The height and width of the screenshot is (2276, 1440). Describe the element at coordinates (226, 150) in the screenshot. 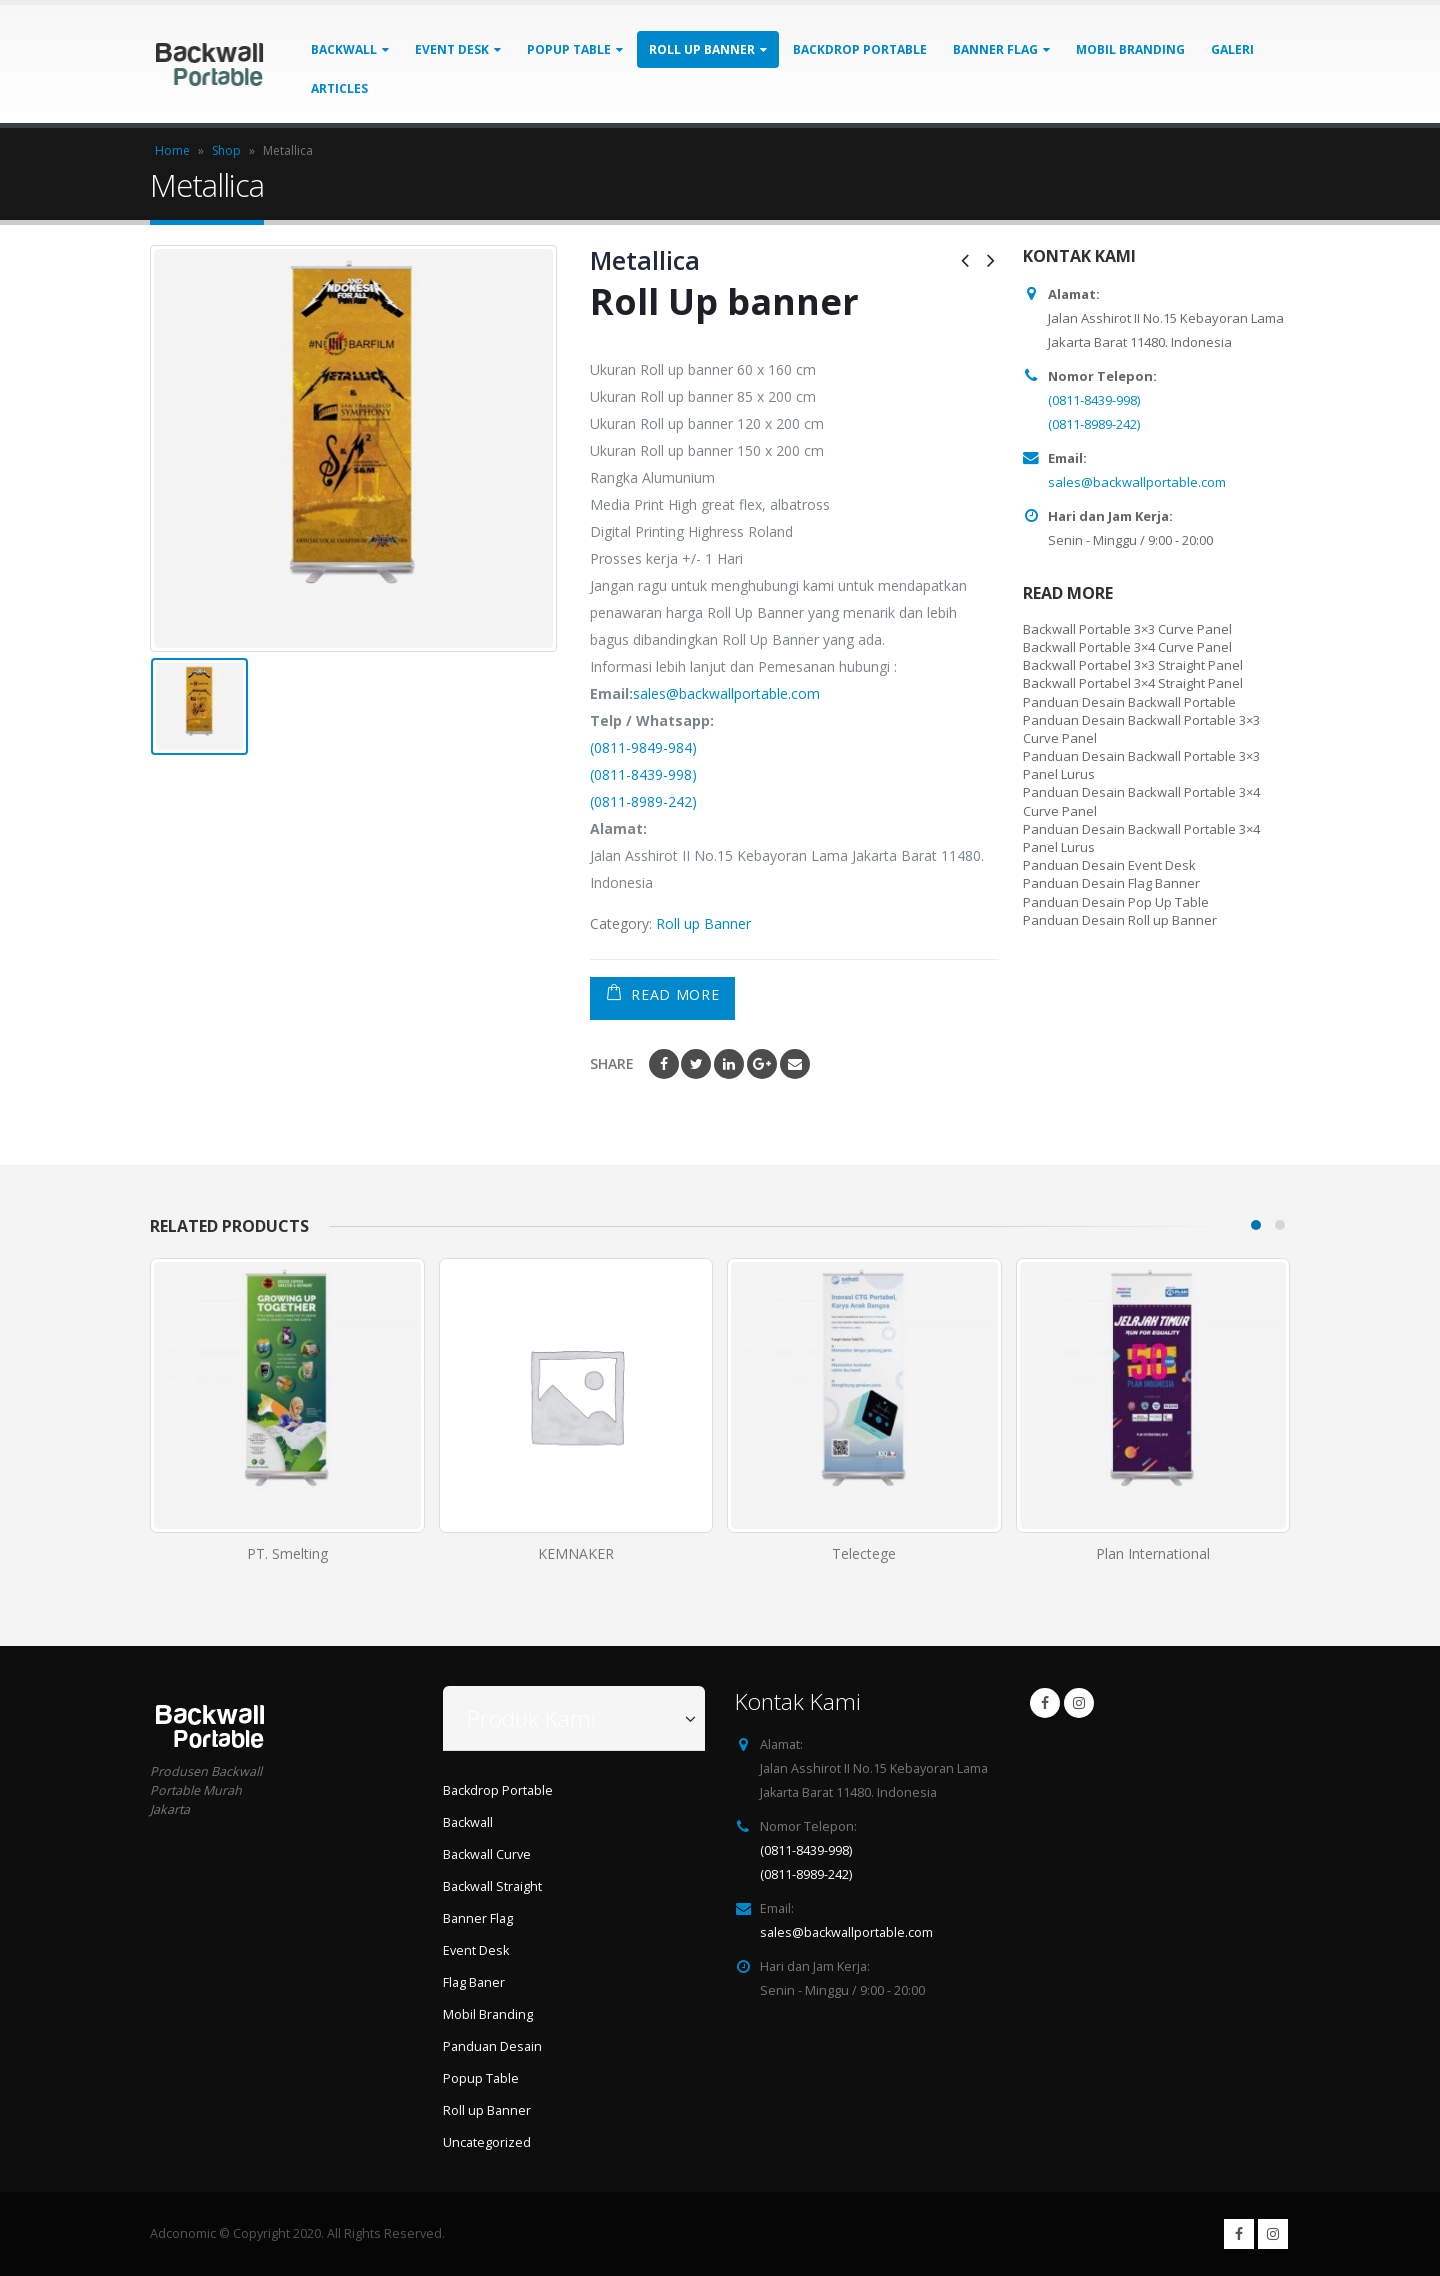

I see `Shop` at that location.